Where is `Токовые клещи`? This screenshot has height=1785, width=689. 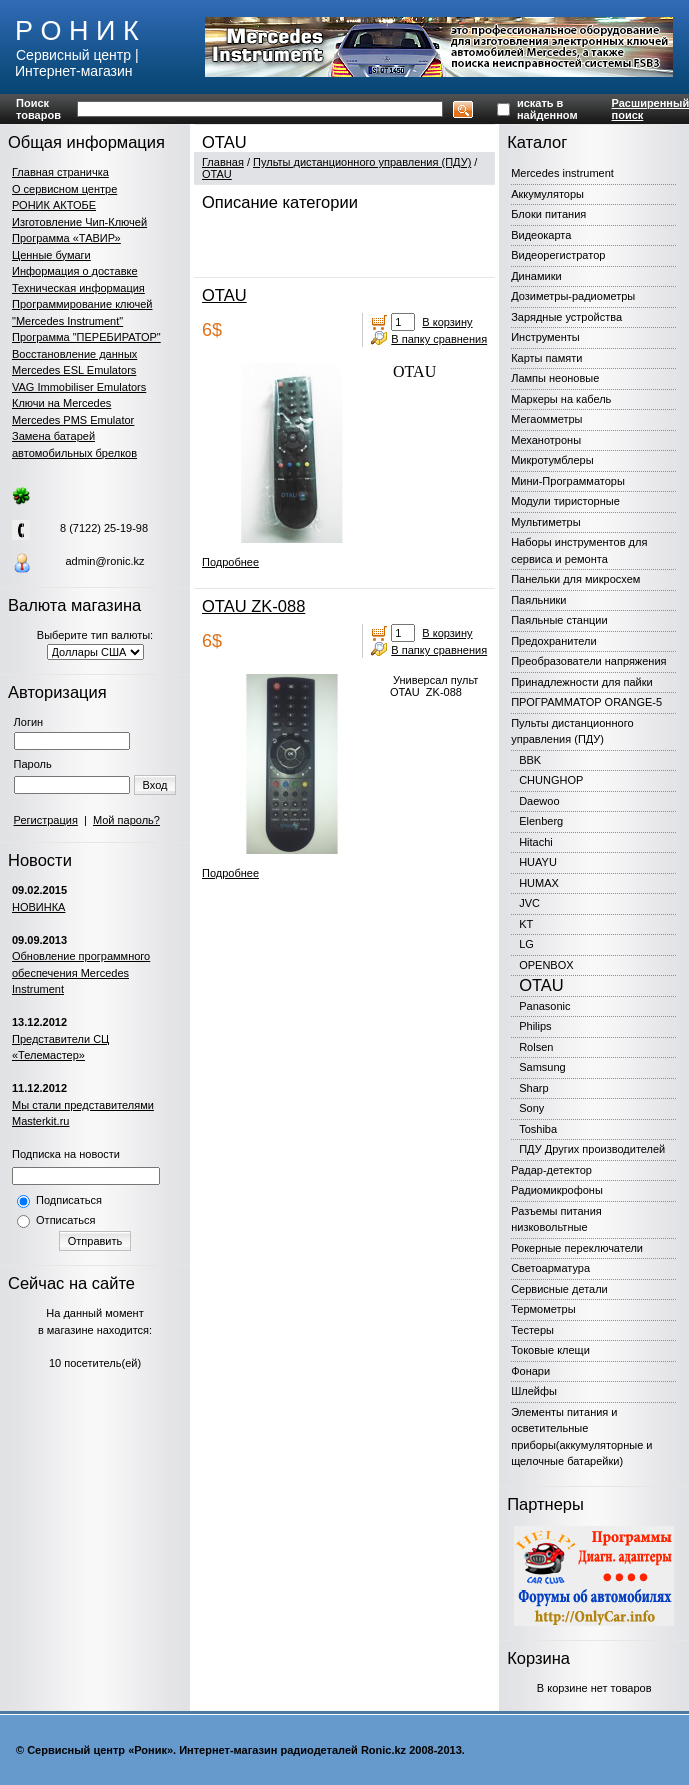
Токовые клещи is located at coordinates (550, 1350).